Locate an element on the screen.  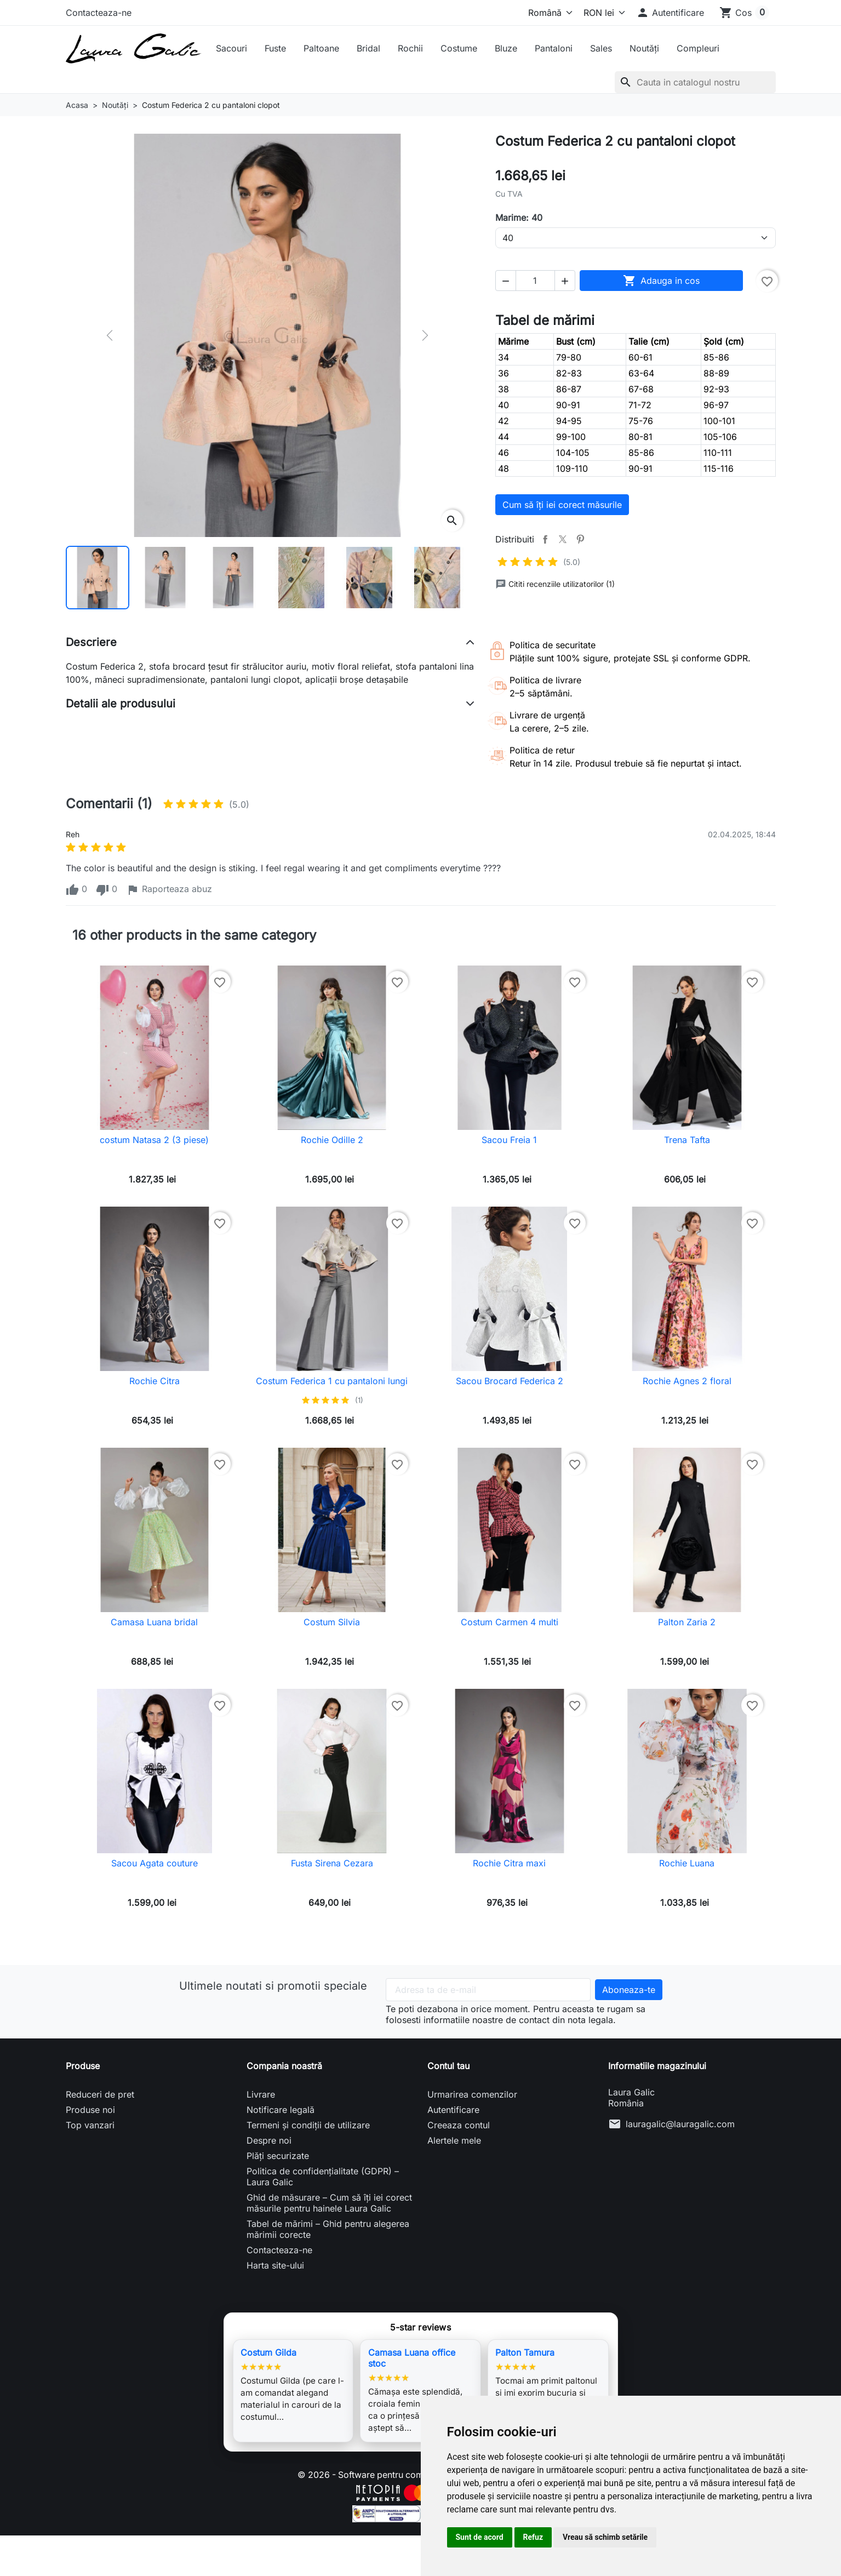
Compleuri is located at coordinates (698, 48).